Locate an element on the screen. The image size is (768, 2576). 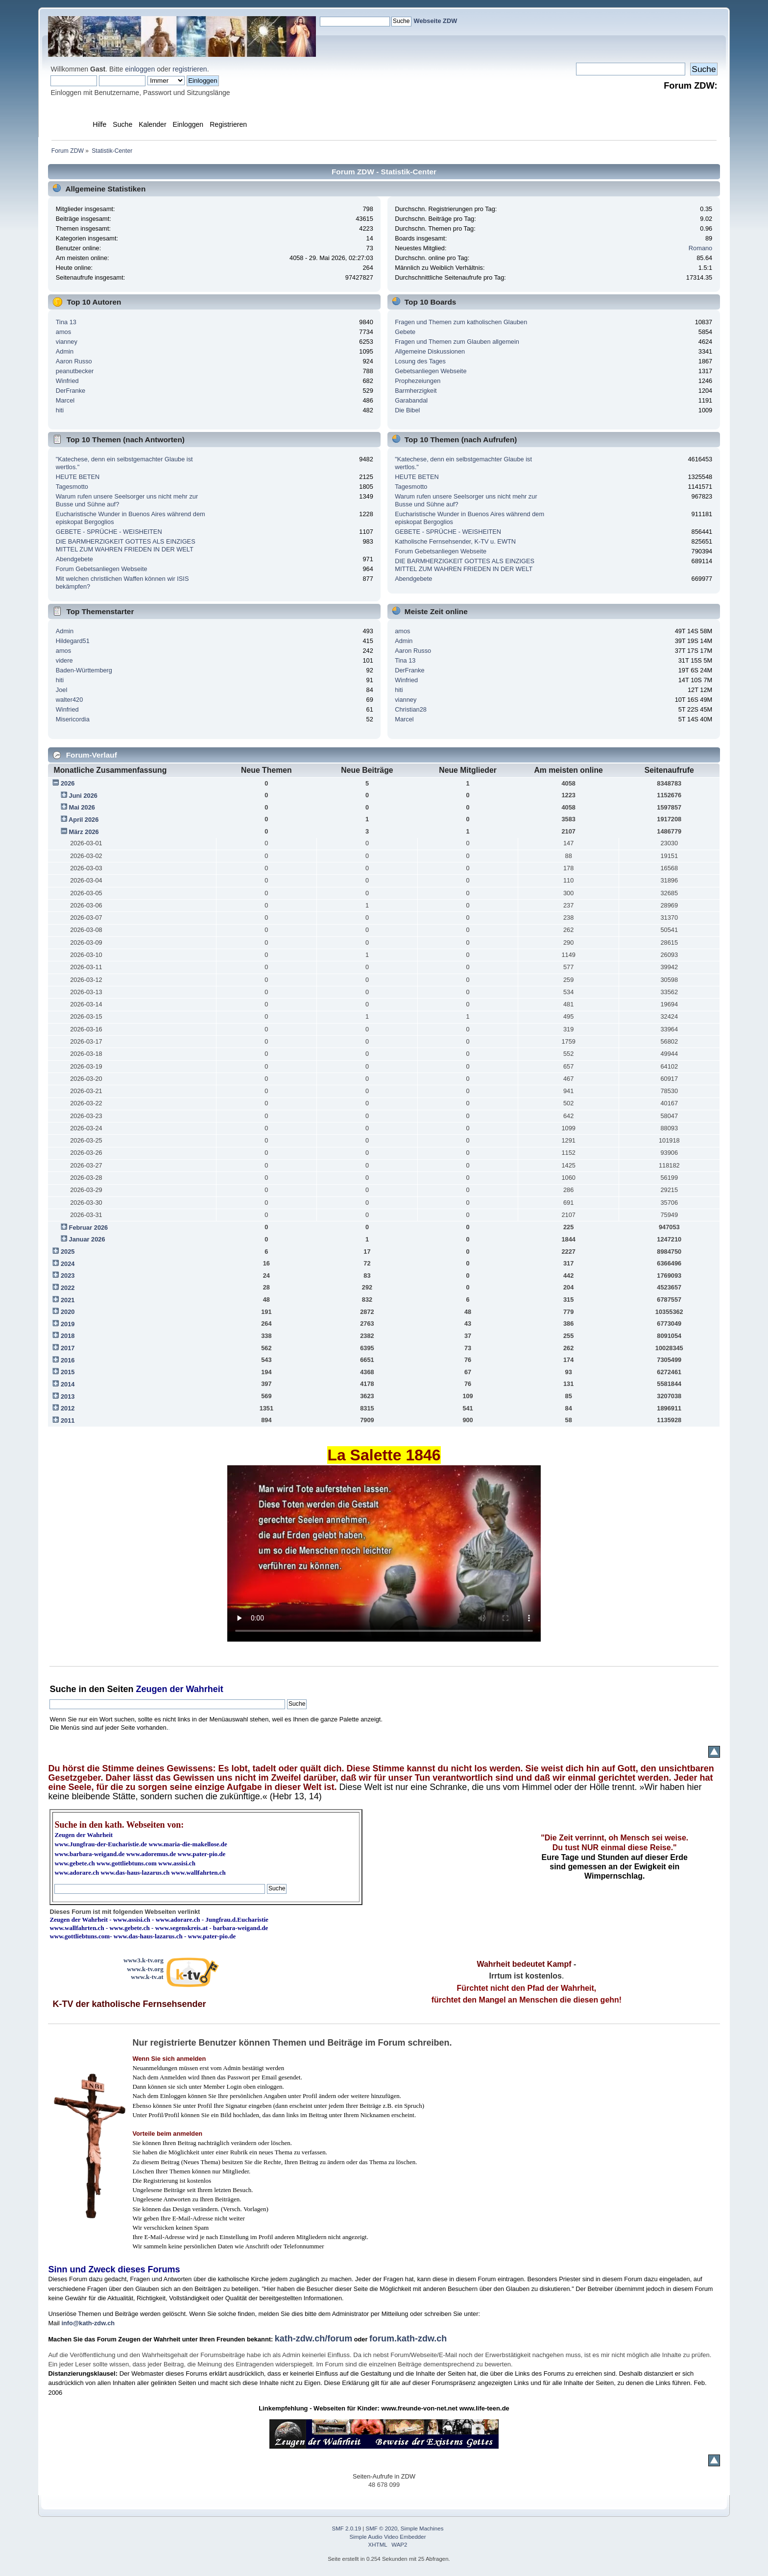
Romano is located at coordinates (700, 248).